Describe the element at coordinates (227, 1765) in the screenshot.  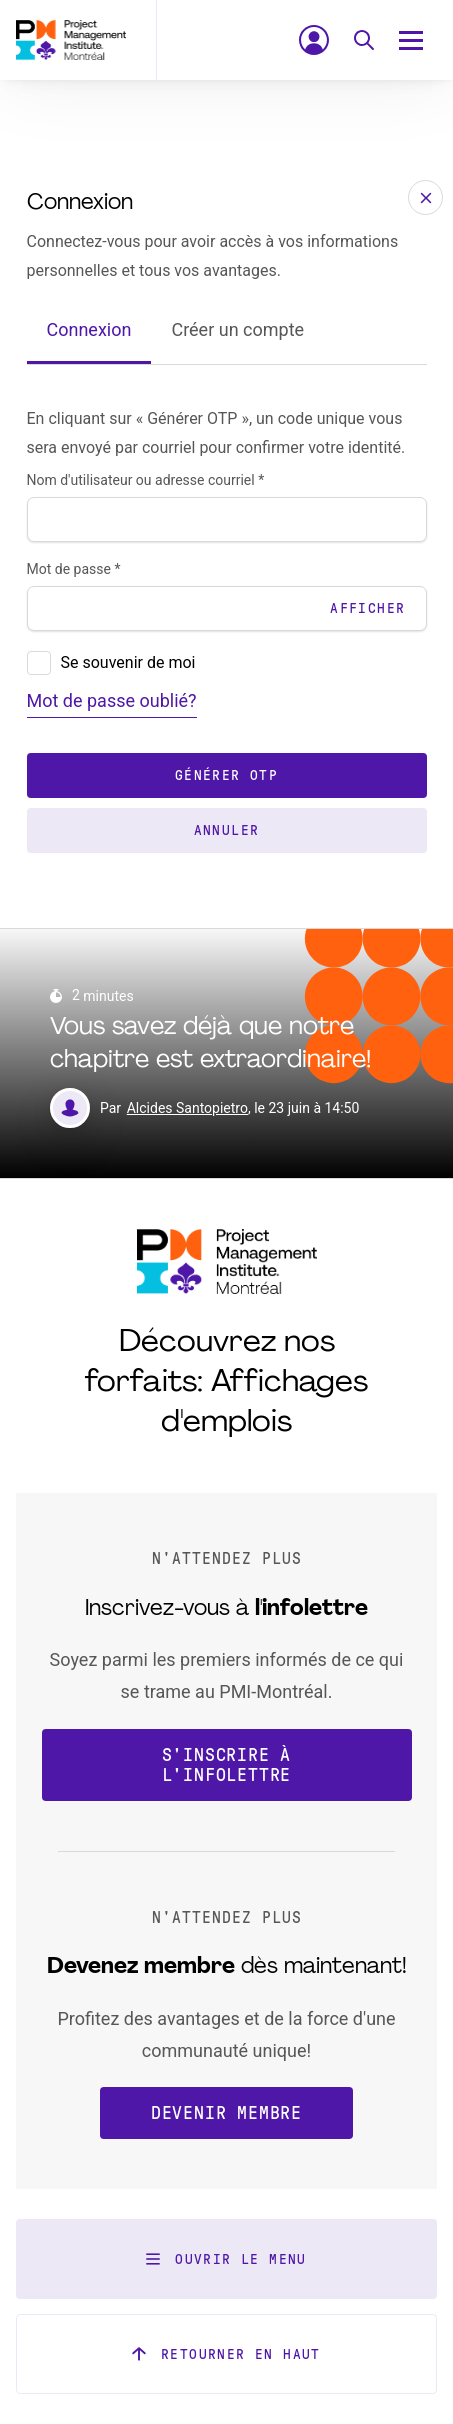
I see `S'inscrire à l'infolettre` at that location.